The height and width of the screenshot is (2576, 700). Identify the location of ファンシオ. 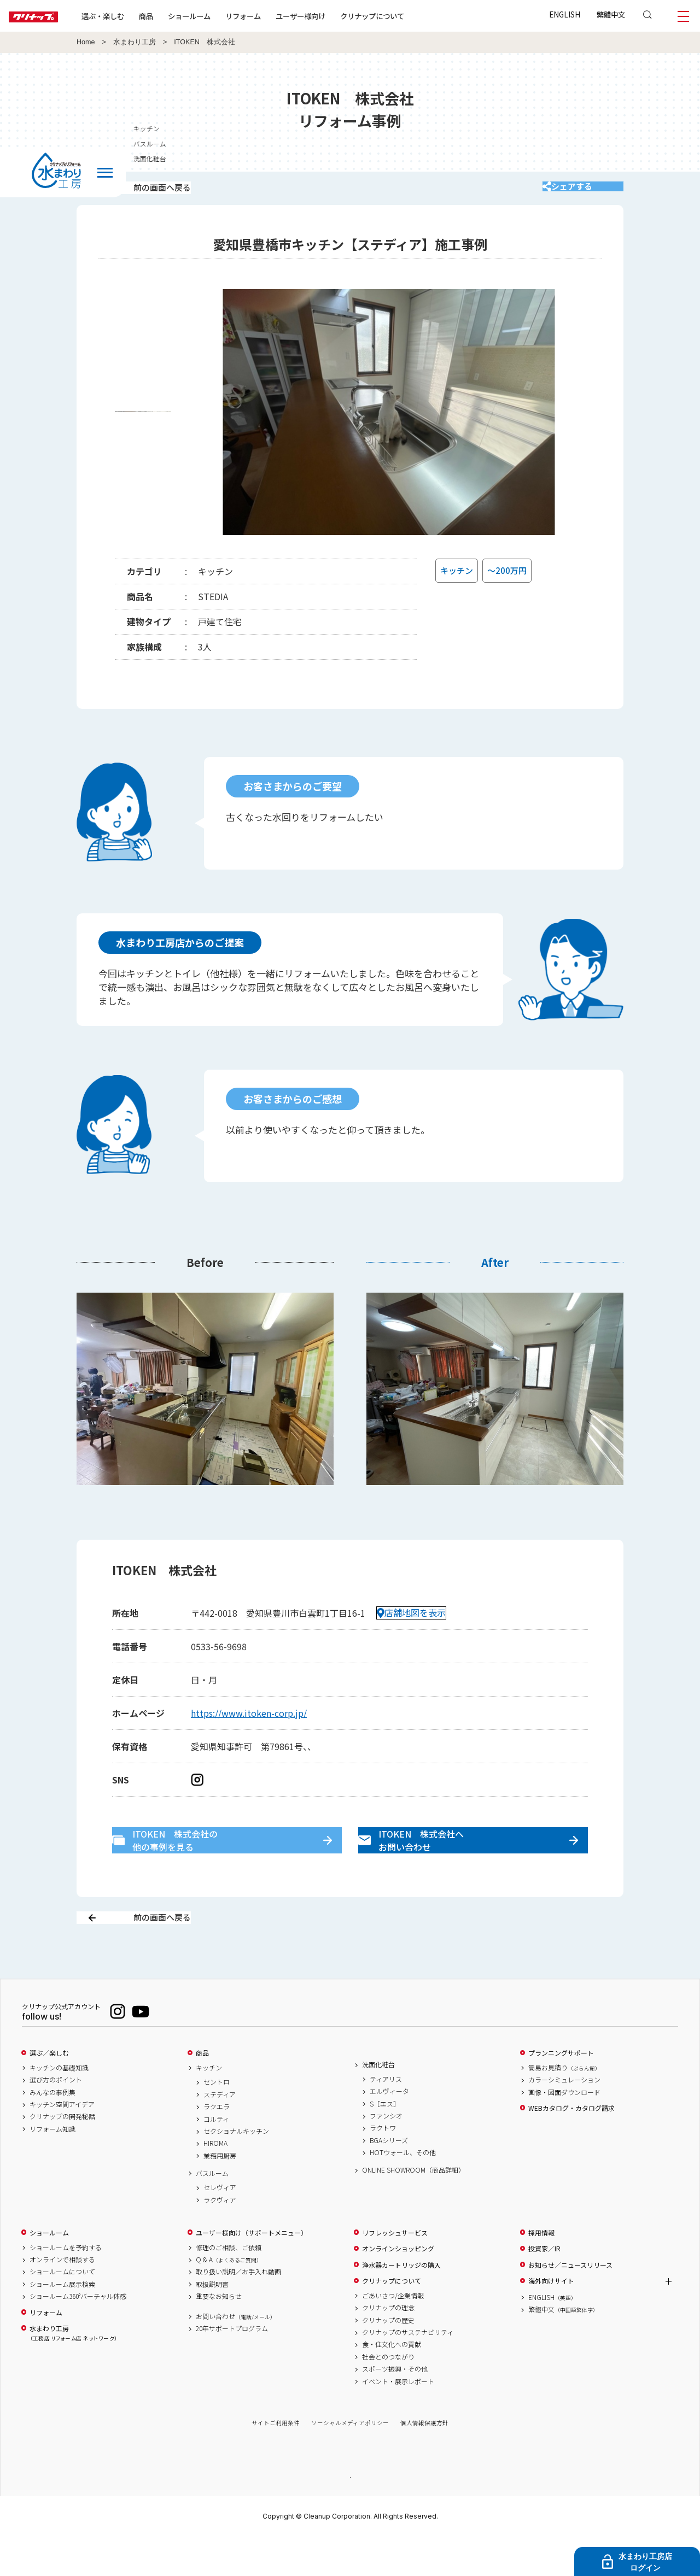
(386, 2154).